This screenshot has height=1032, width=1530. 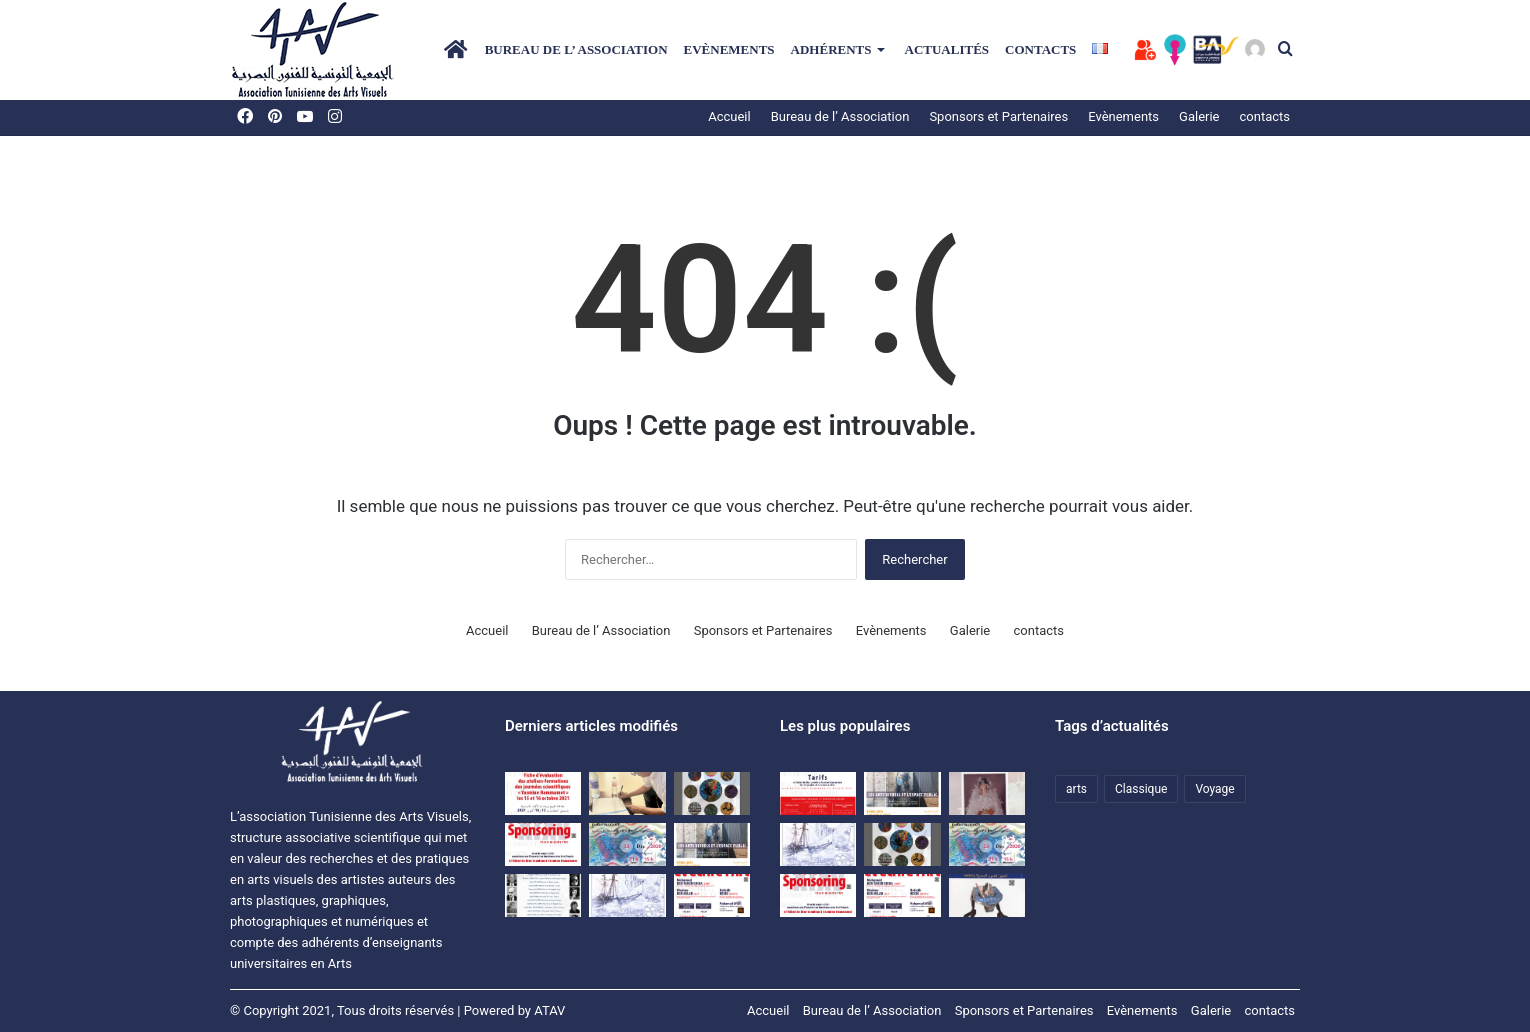 What do you see at coordinates (549, 1010) in the screenshot?
I see `ATAV` at bounding box center [549, 1010].